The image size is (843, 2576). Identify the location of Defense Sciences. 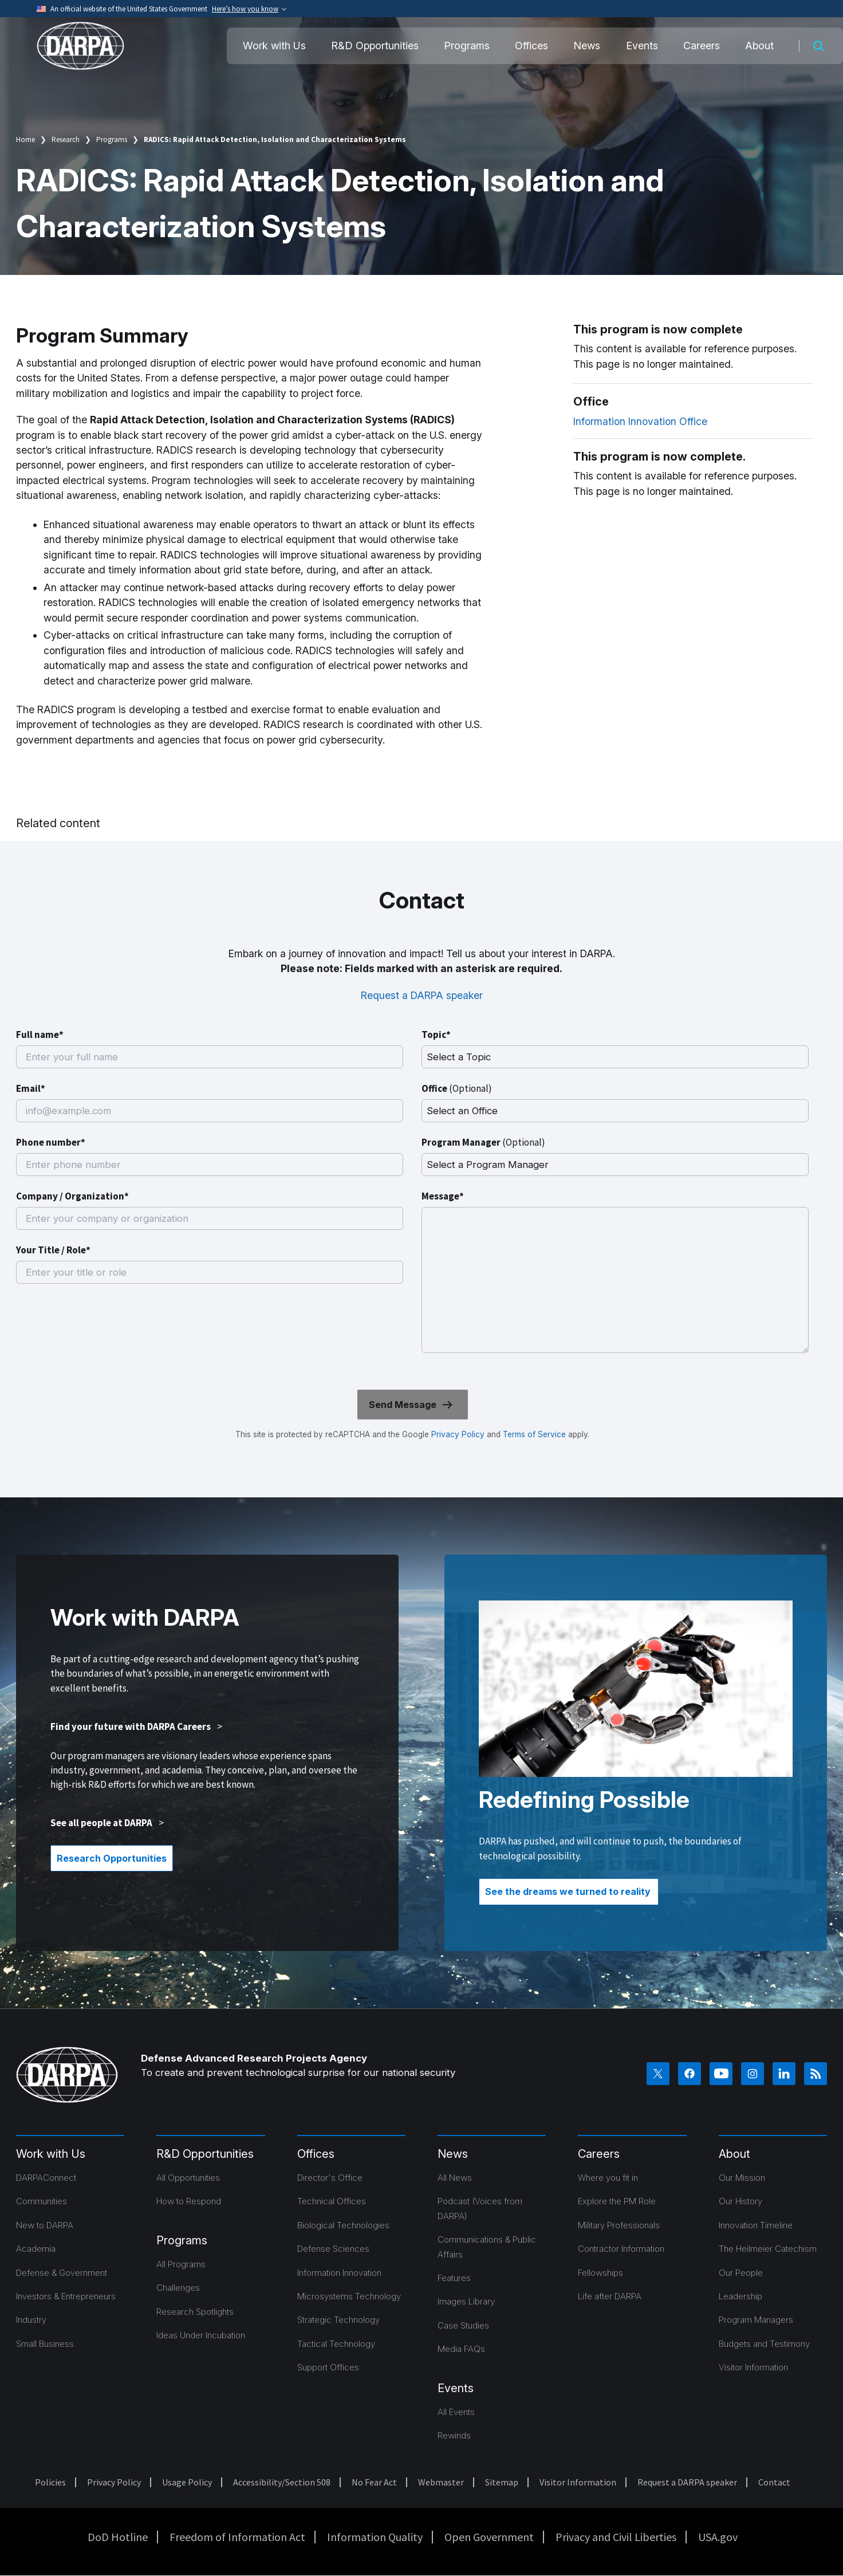
(333, 2248).